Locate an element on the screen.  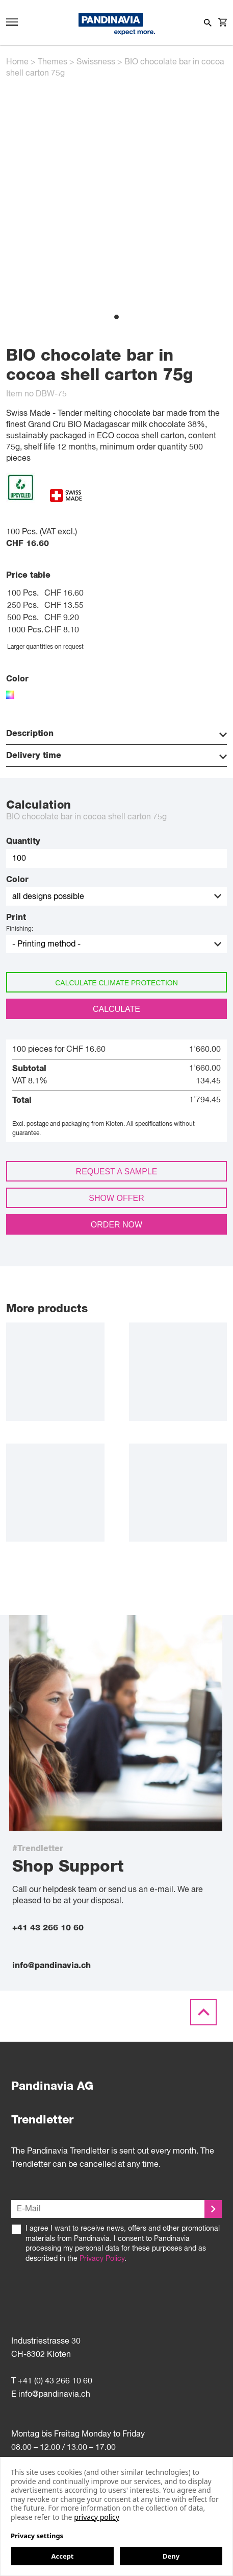
Swissness is located at coordinates (95, 62).